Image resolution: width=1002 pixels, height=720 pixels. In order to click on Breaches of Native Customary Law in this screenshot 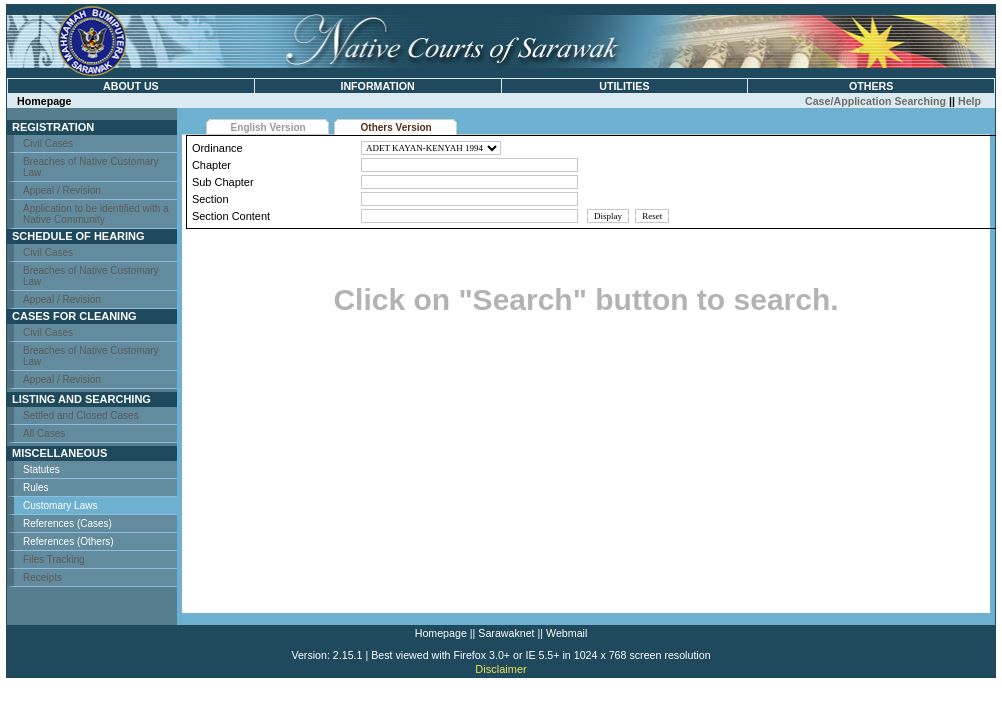, I will do `click(91, 167)`.